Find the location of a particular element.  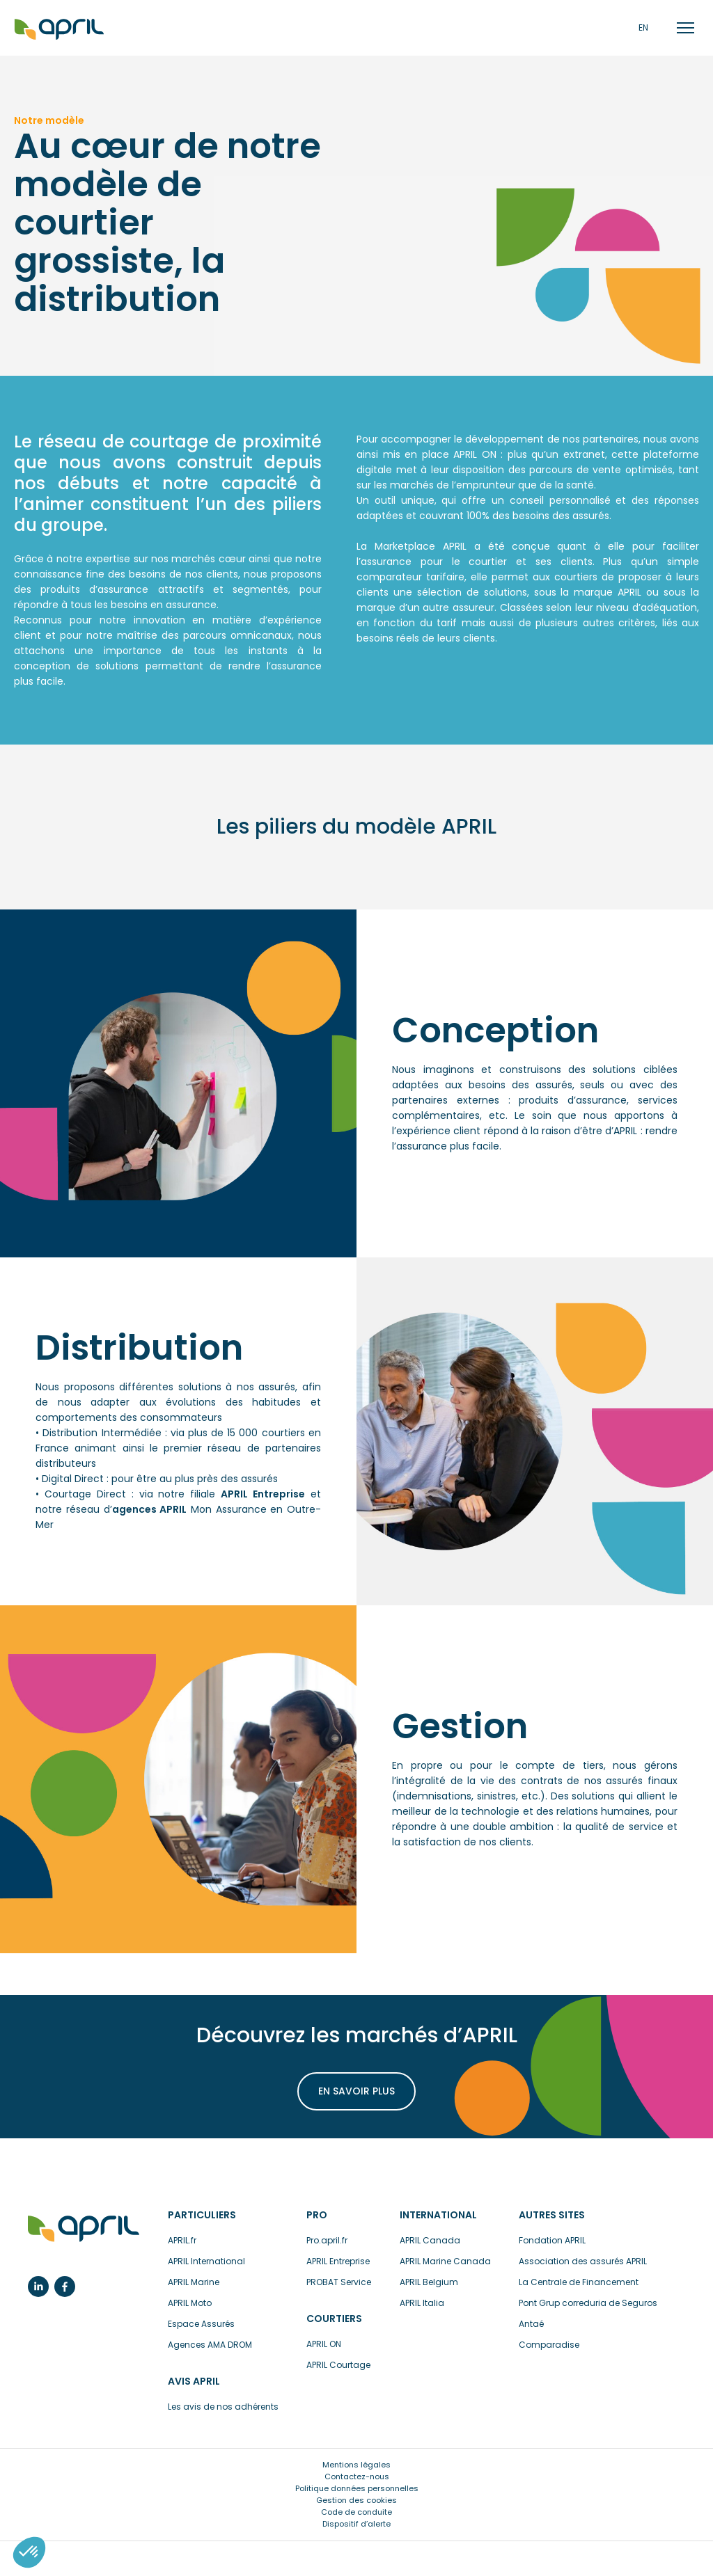

APRIL Marine Canada is located at coordinates (445, 2261).